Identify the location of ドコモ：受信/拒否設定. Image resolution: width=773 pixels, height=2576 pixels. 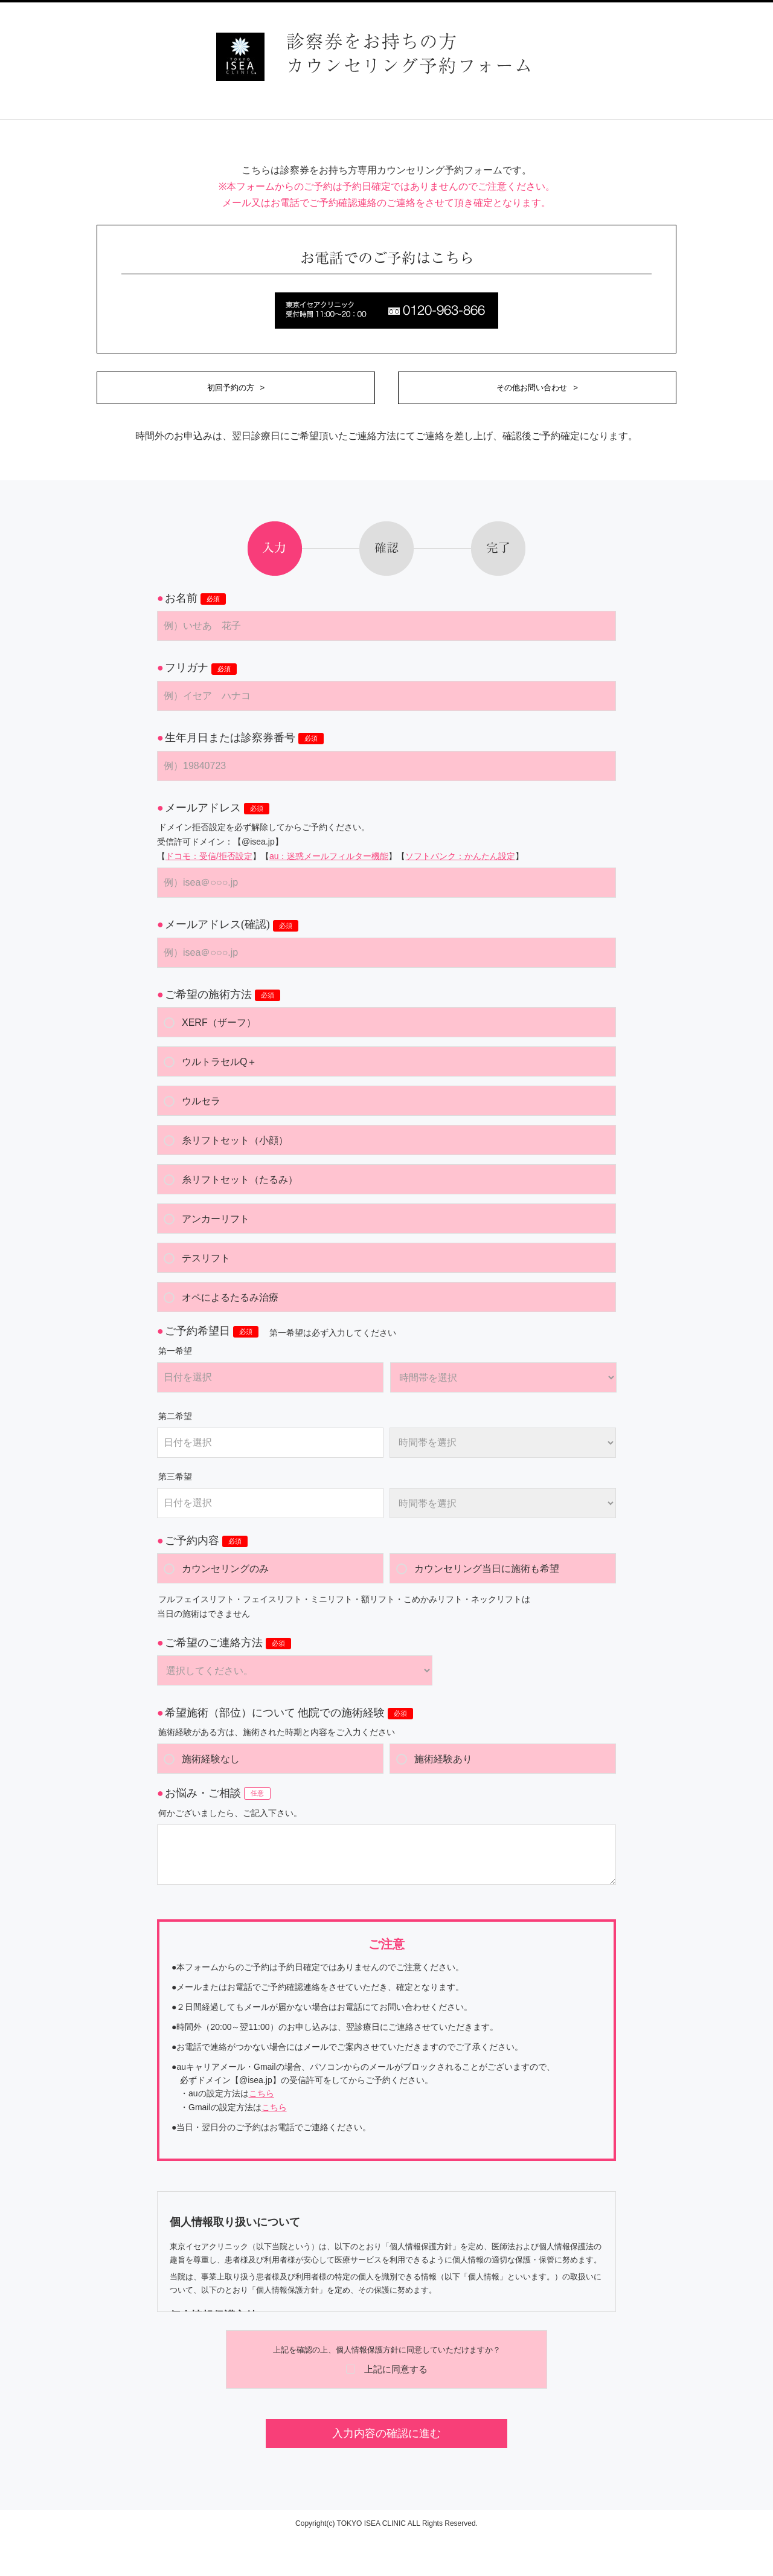
(208, 856).